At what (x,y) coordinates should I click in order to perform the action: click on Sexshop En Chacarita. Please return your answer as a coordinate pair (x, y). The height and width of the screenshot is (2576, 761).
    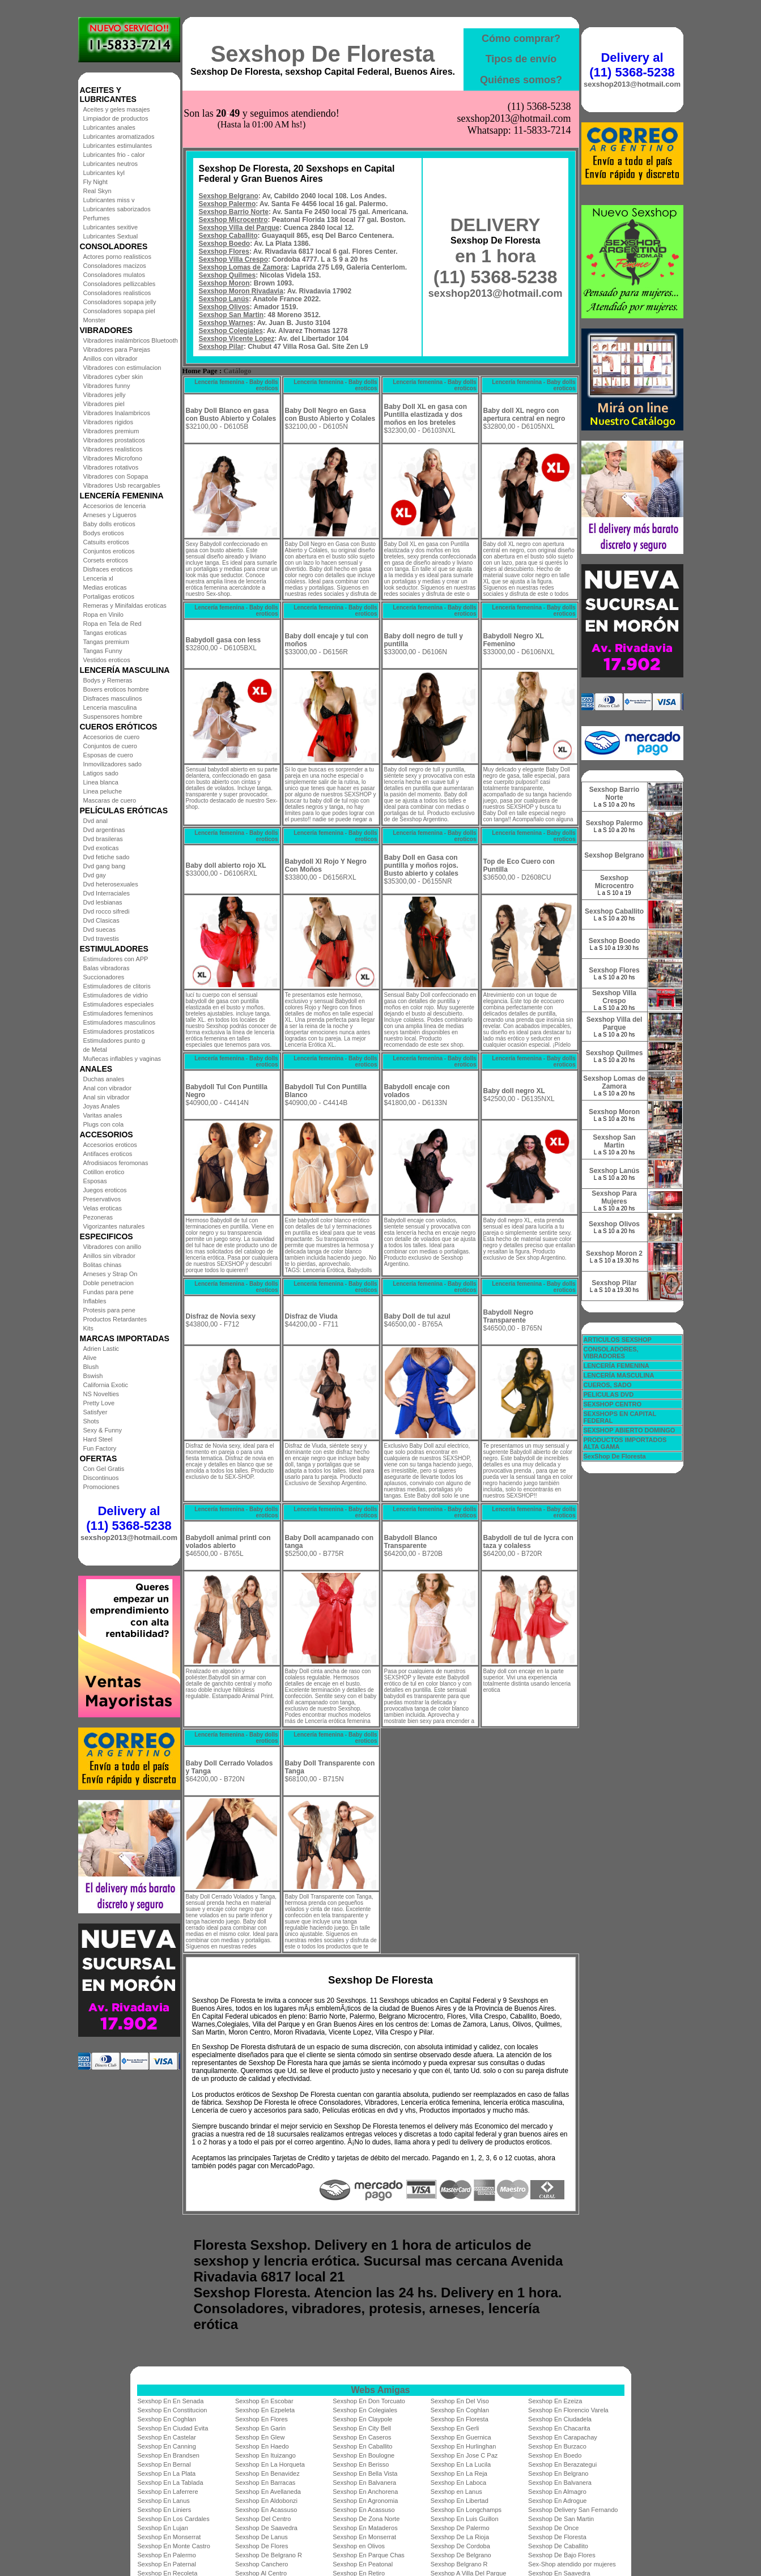
    Looking at the image, I should click on (559, 2428).